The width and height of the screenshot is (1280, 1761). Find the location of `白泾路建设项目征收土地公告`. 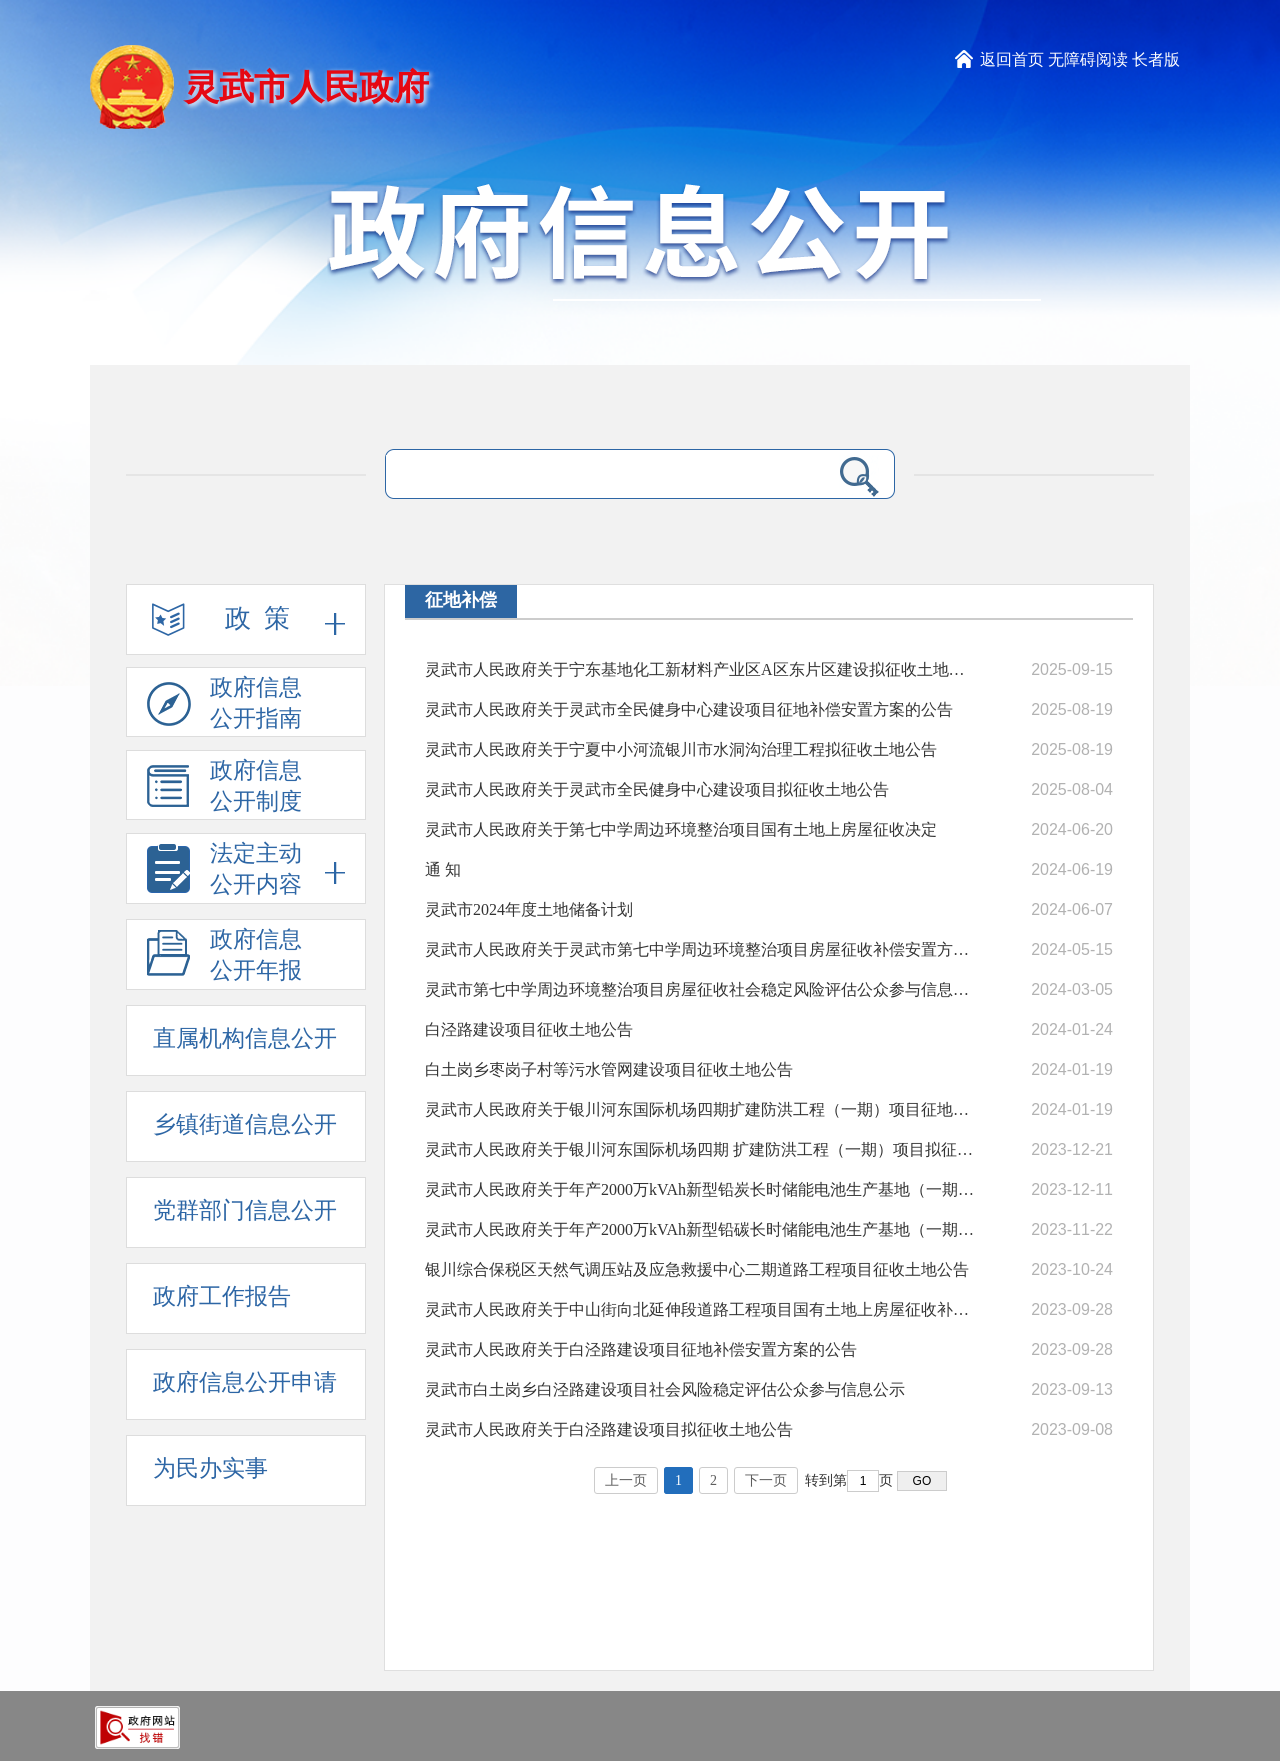

白泾路建设项目征收土地公告 is located at coordinates (529, 1029).